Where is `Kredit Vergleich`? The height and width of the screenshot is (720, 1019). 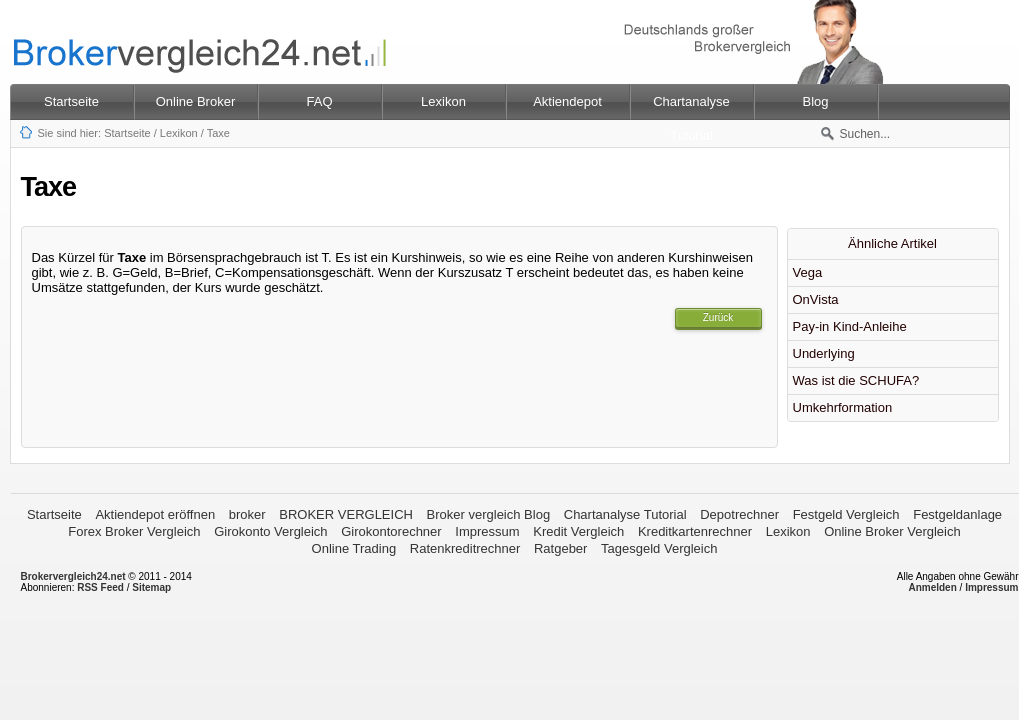 Kredit Vergleich is located at coordinates (578, 531).